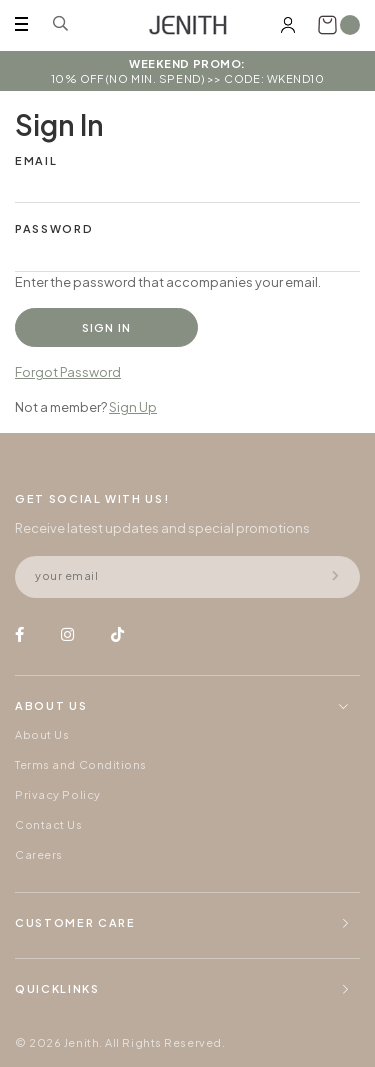 The height and width of the screenshot is (1067, 375). What do you see at coordinates (68, 372) in the screenshot?
I see `Forgot Password` at bounding box center [68, 372].